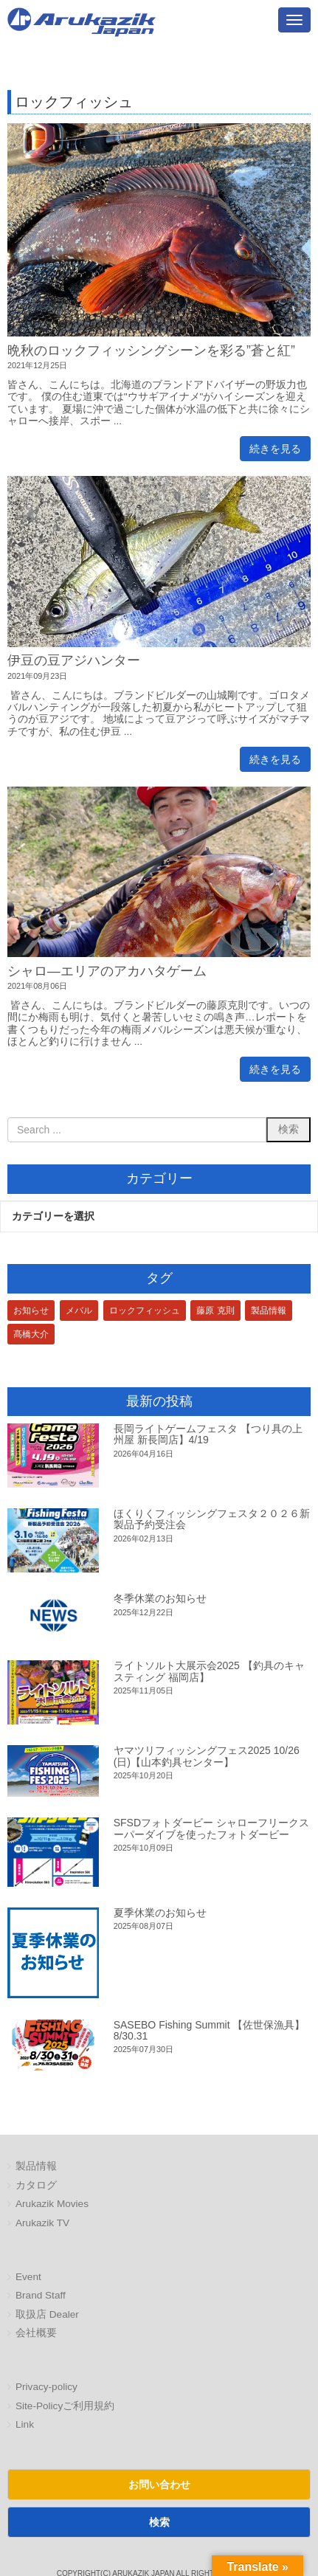 The height and width of the screenshot is (2576, 318). What do you see at coordinates (107, 971) in the screenshot?
I see `シャロ―エリアのアカハタゲーム` at bounding box center [107, 971].